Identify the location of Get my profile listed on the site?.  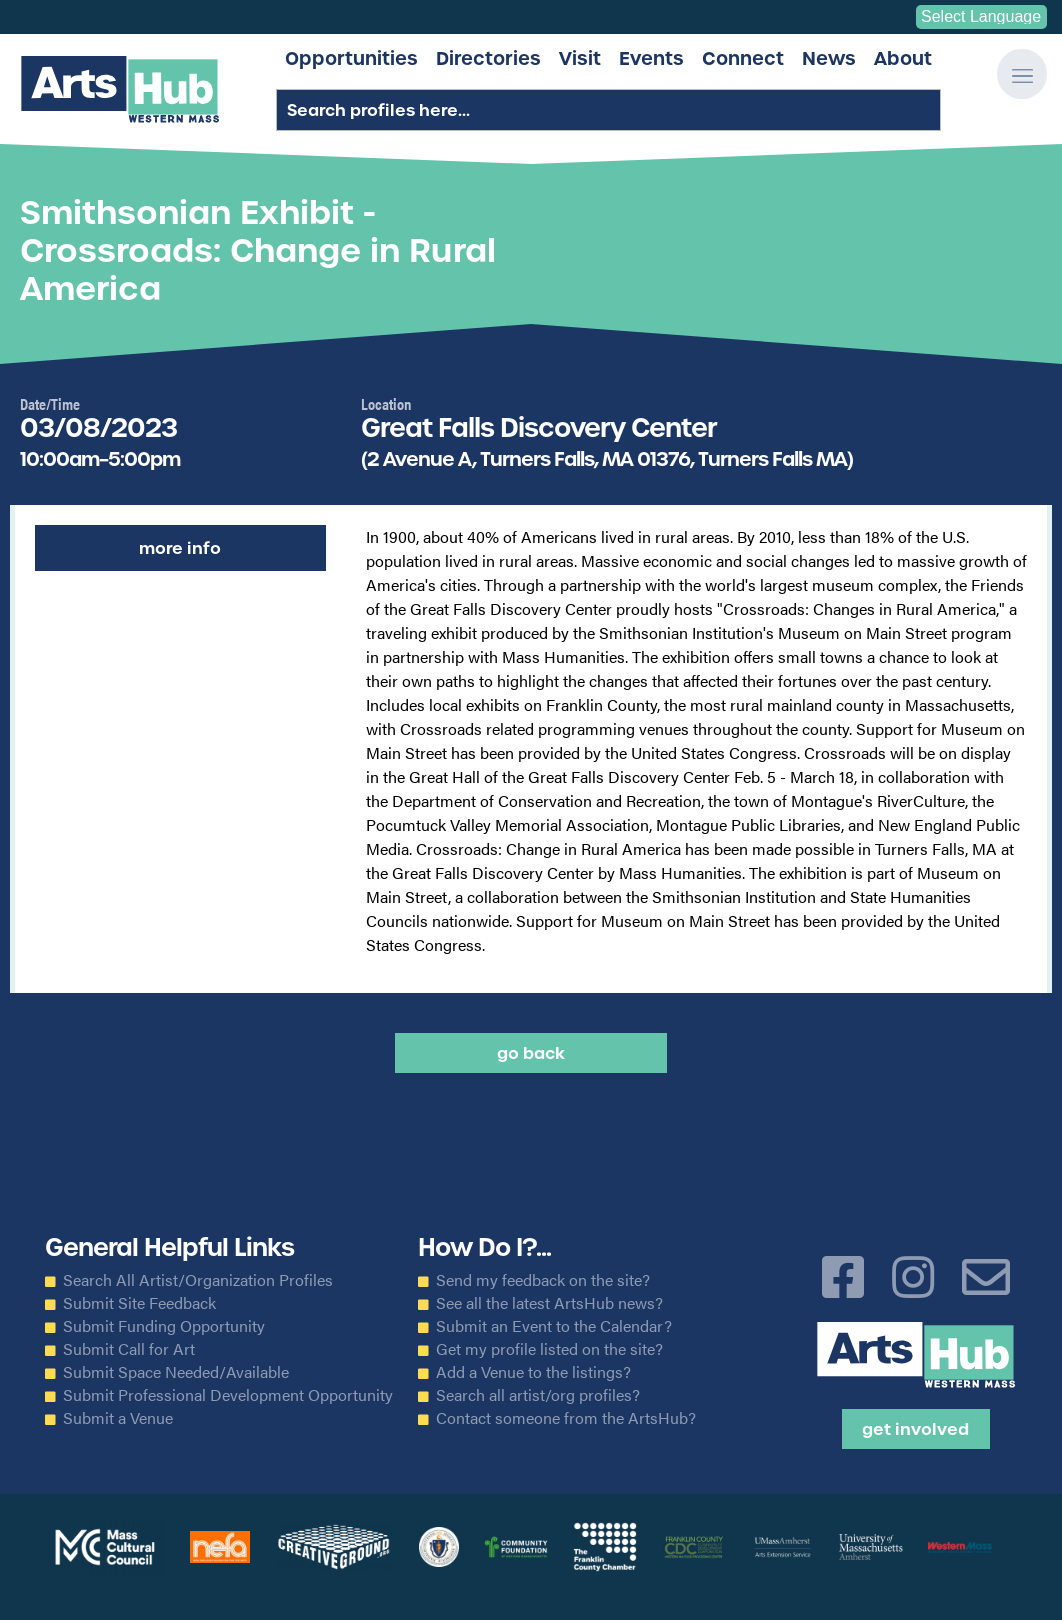
(549, 1349).